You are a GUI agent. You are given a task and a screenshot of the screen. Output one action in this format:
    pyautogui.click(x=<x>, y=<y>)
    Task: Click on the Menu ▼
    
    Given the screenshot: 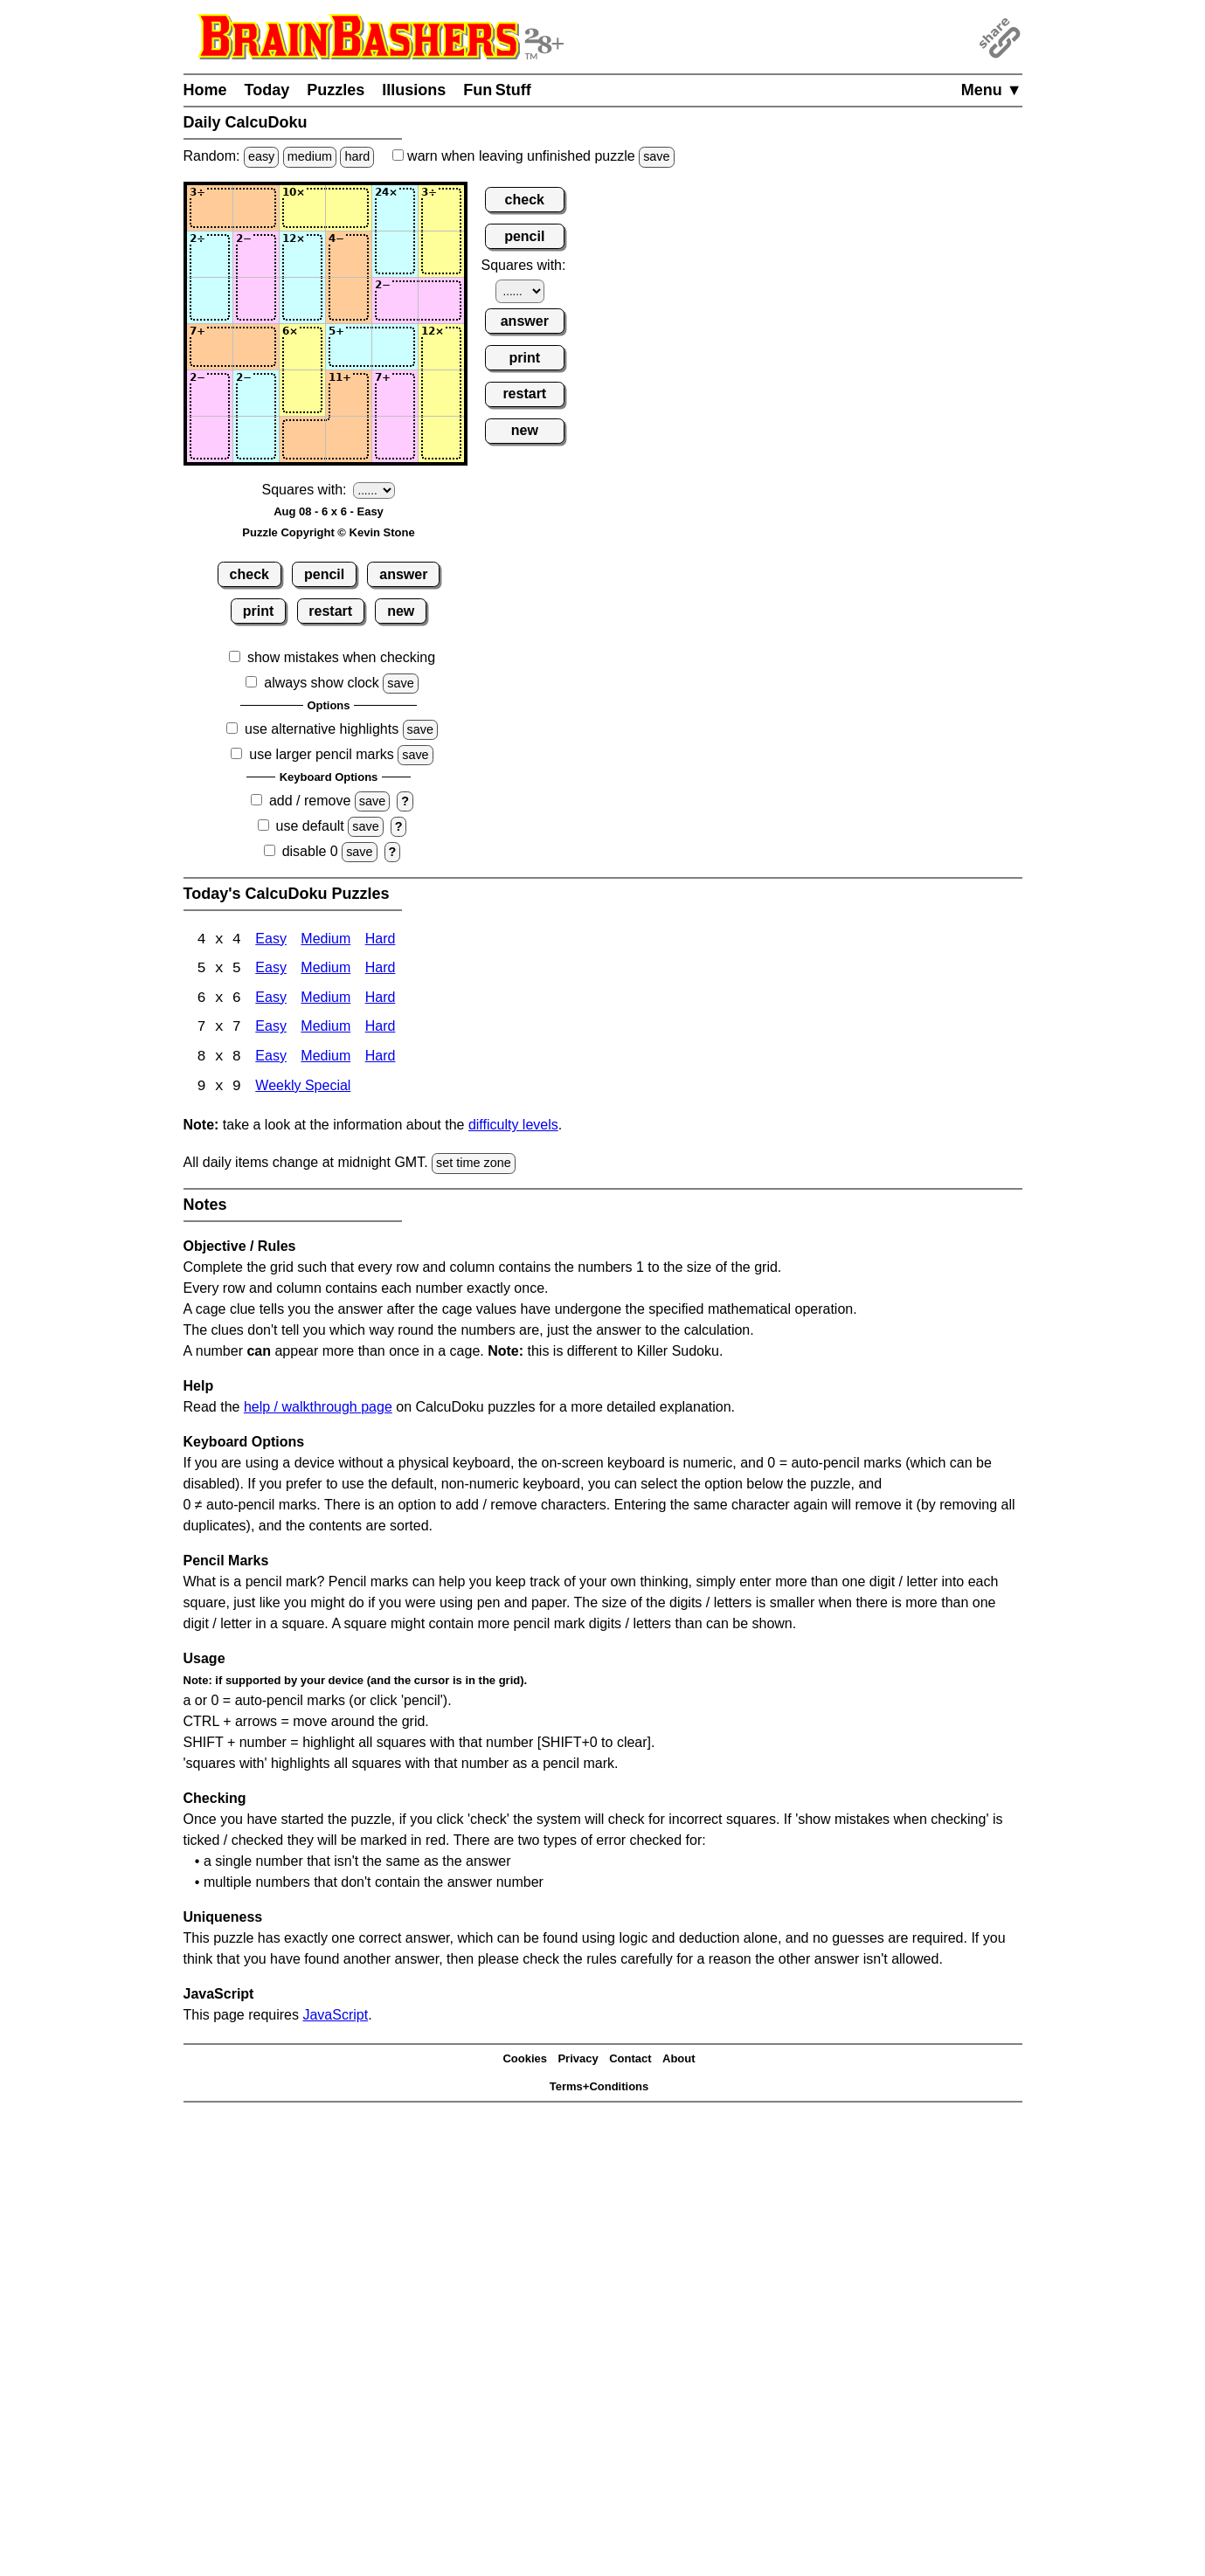 What is the action you would take?
    pyautogui.click(x=991, y=90)
    